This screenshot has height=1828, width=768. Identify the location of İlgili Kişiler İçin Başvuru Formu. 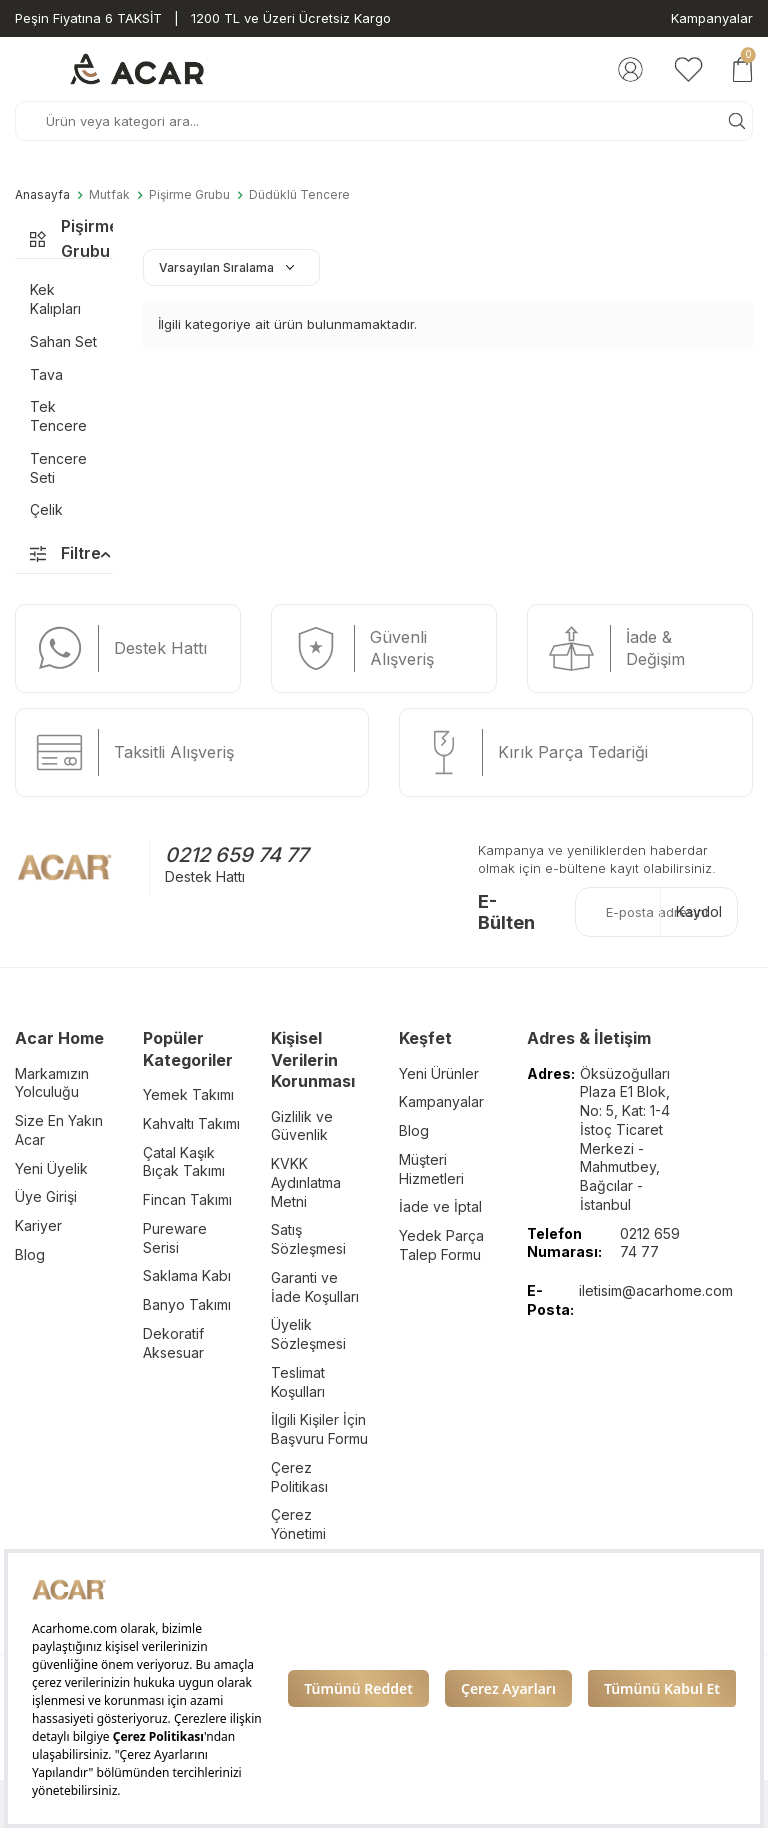
(319, 1429).